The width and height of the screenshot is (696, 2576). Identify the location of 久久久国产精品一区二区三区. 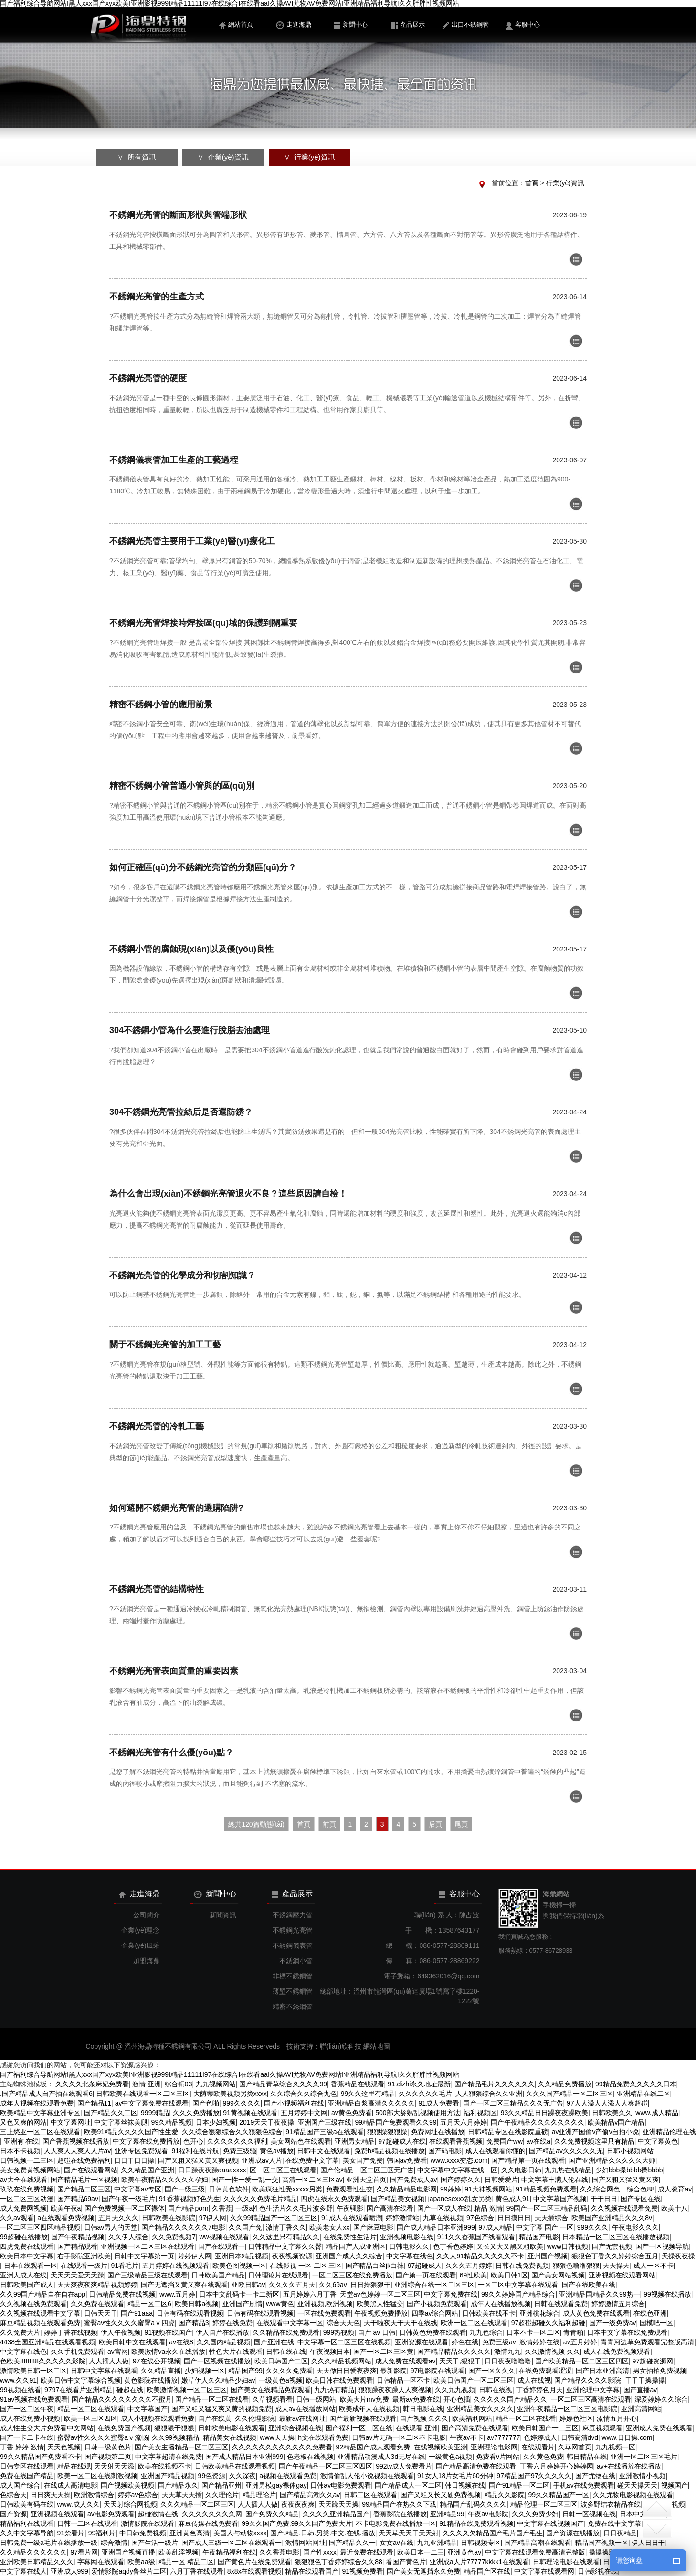
(569, 2093).